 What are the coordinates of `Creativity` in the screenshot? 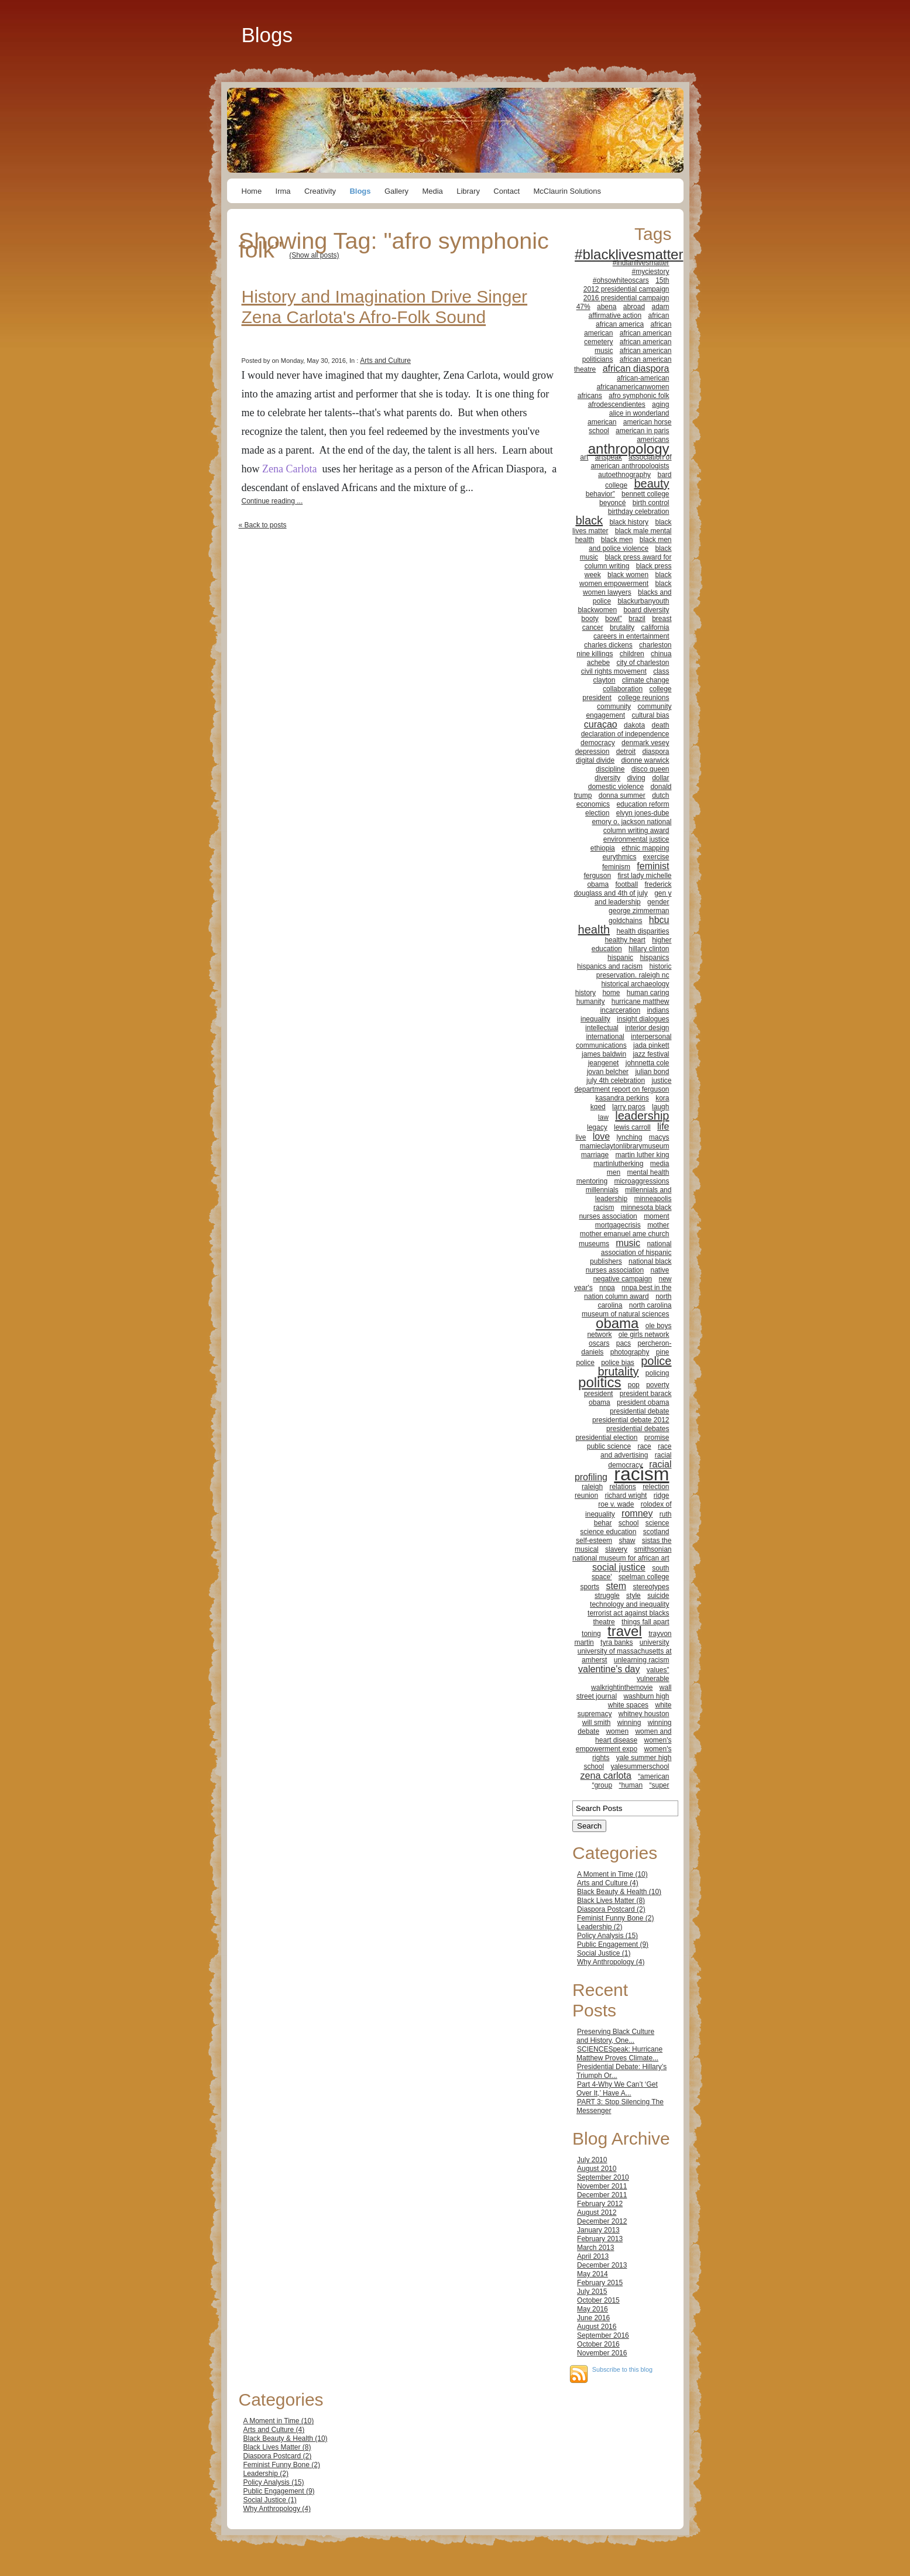 It's located at (320, 191).